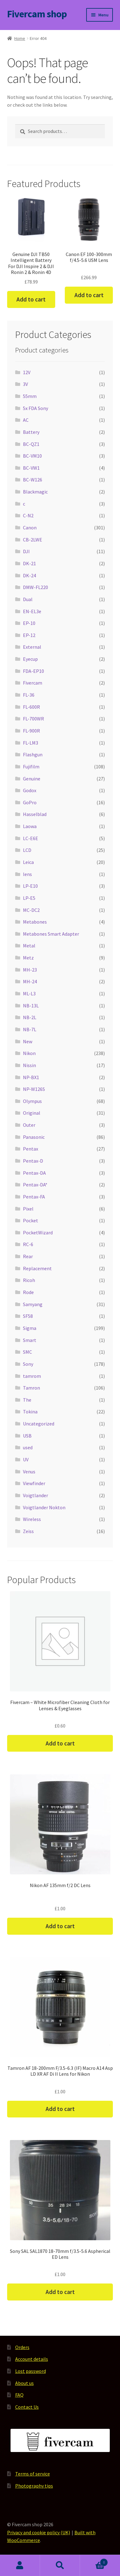 This screenshot has height=2576, width=120. What do you see at coordinates (34, 1197) in the screenshot?
I see `Pentax-FA` at bounding box center [34, 1197].